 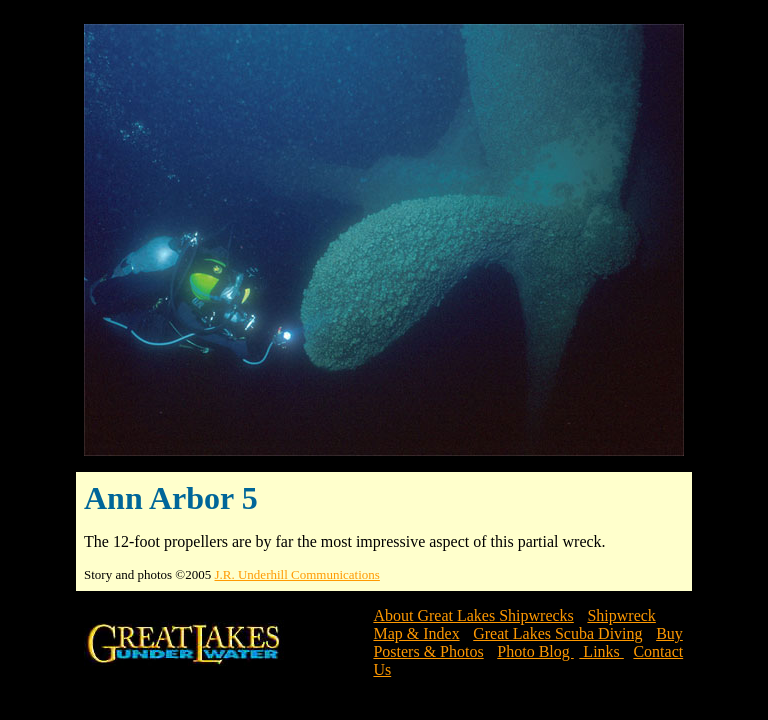 What do you see at coordinates (557, 633) in the screenshot?
I see `Great Lakes Scuba Diving` at bounding box center [557, 633].